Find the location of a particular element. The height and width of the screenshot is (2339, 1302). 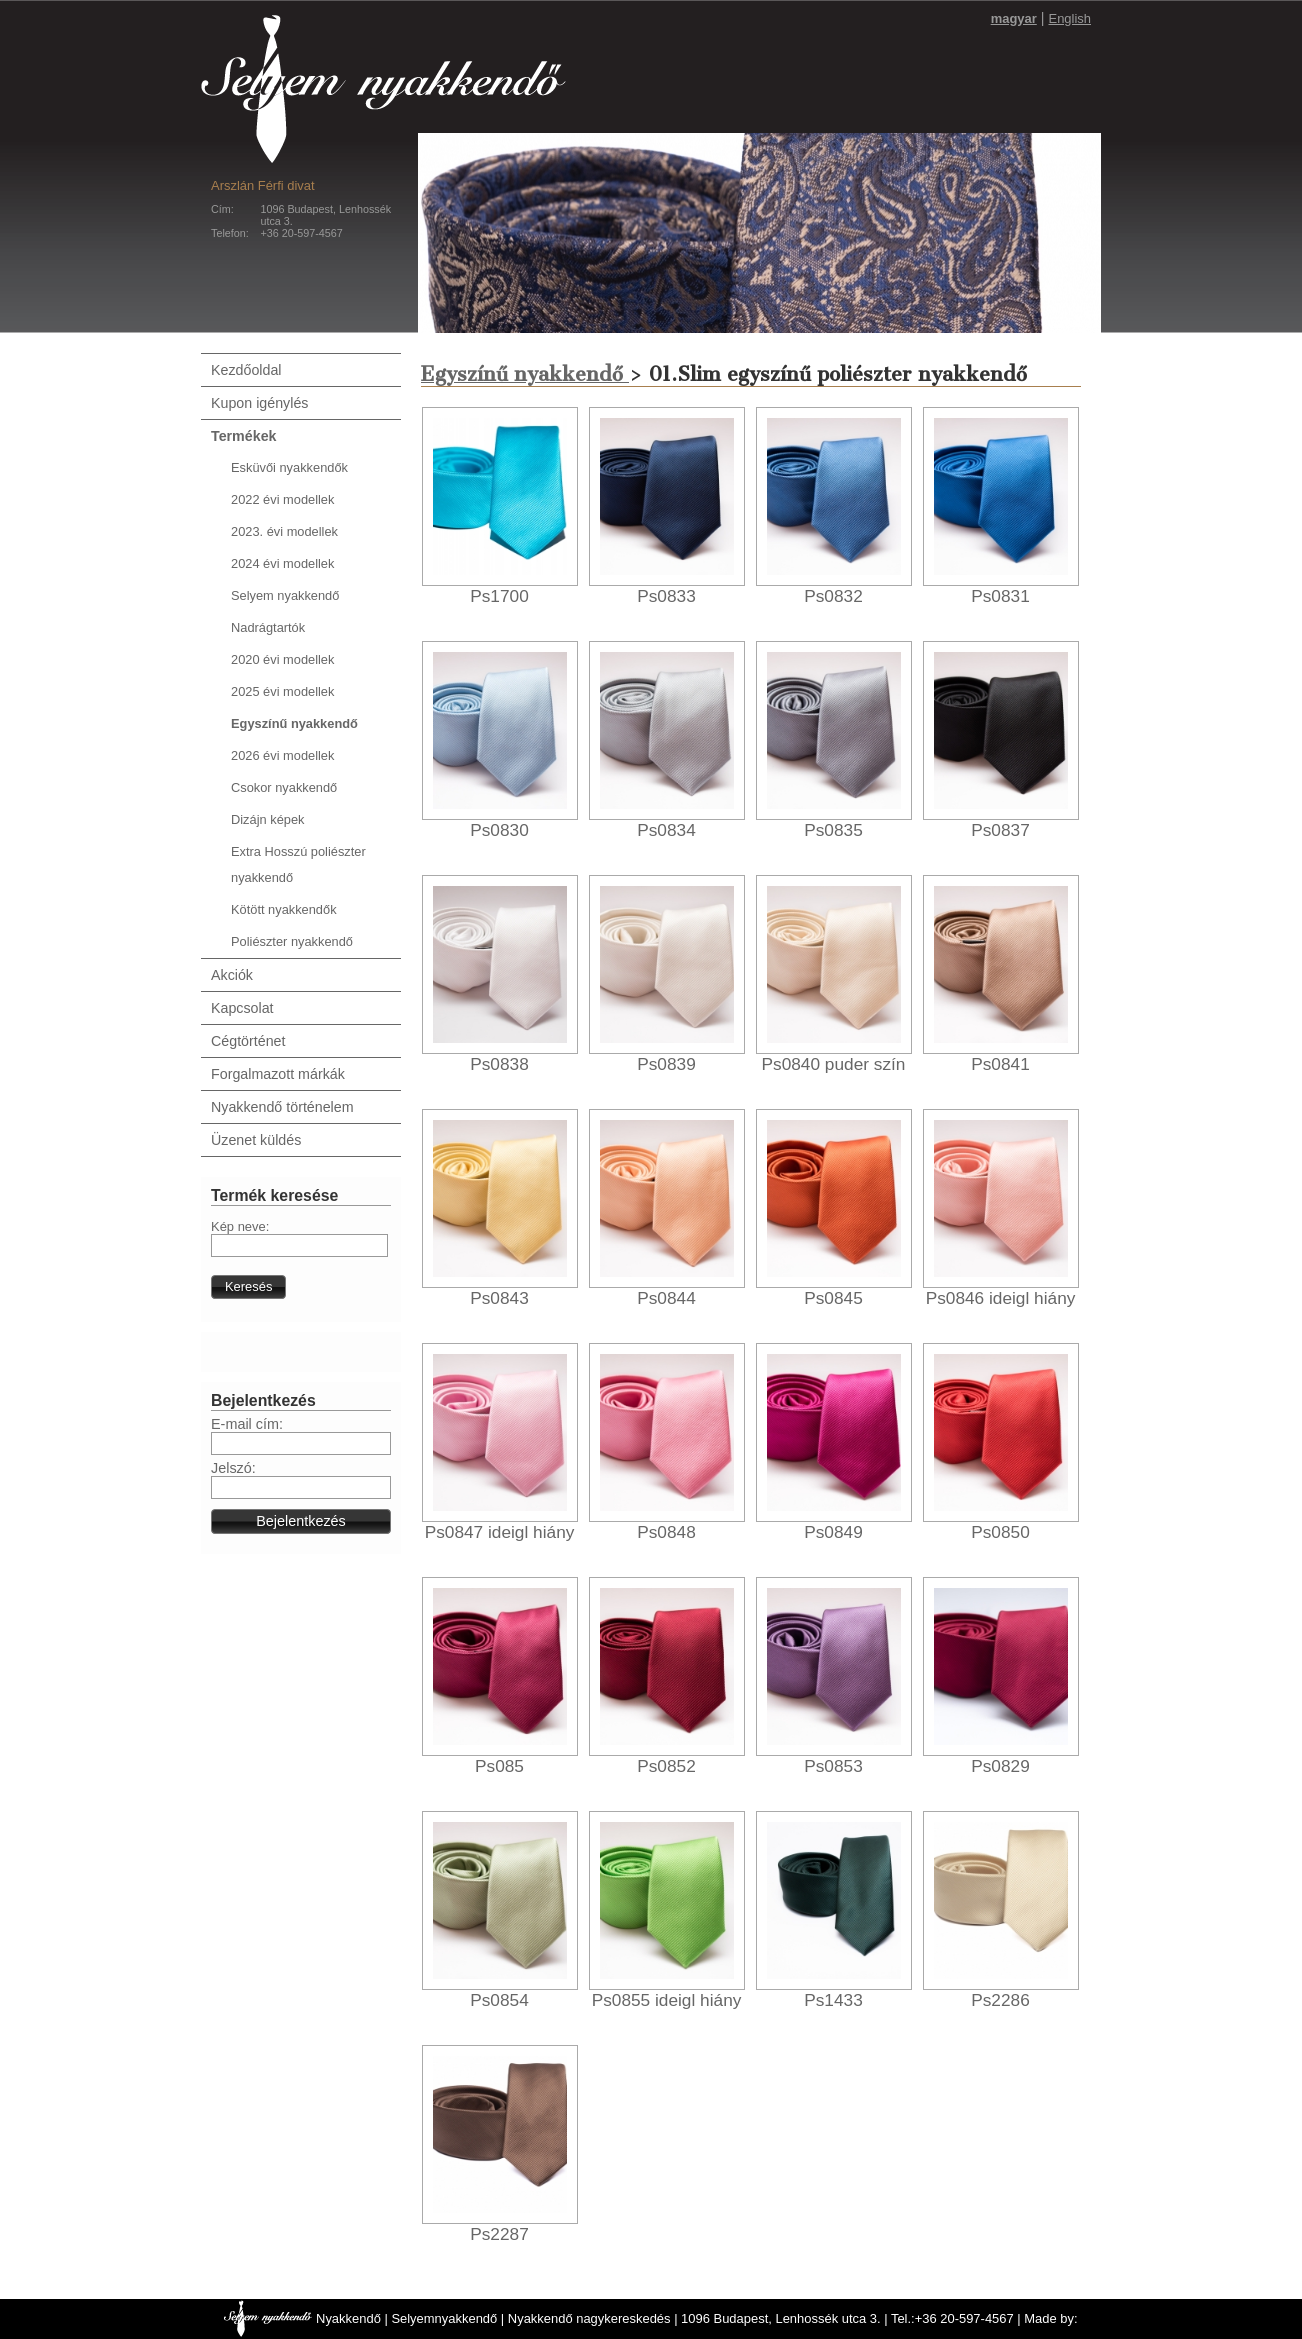

Nadrágtartók is located at coordinates (268, 627).